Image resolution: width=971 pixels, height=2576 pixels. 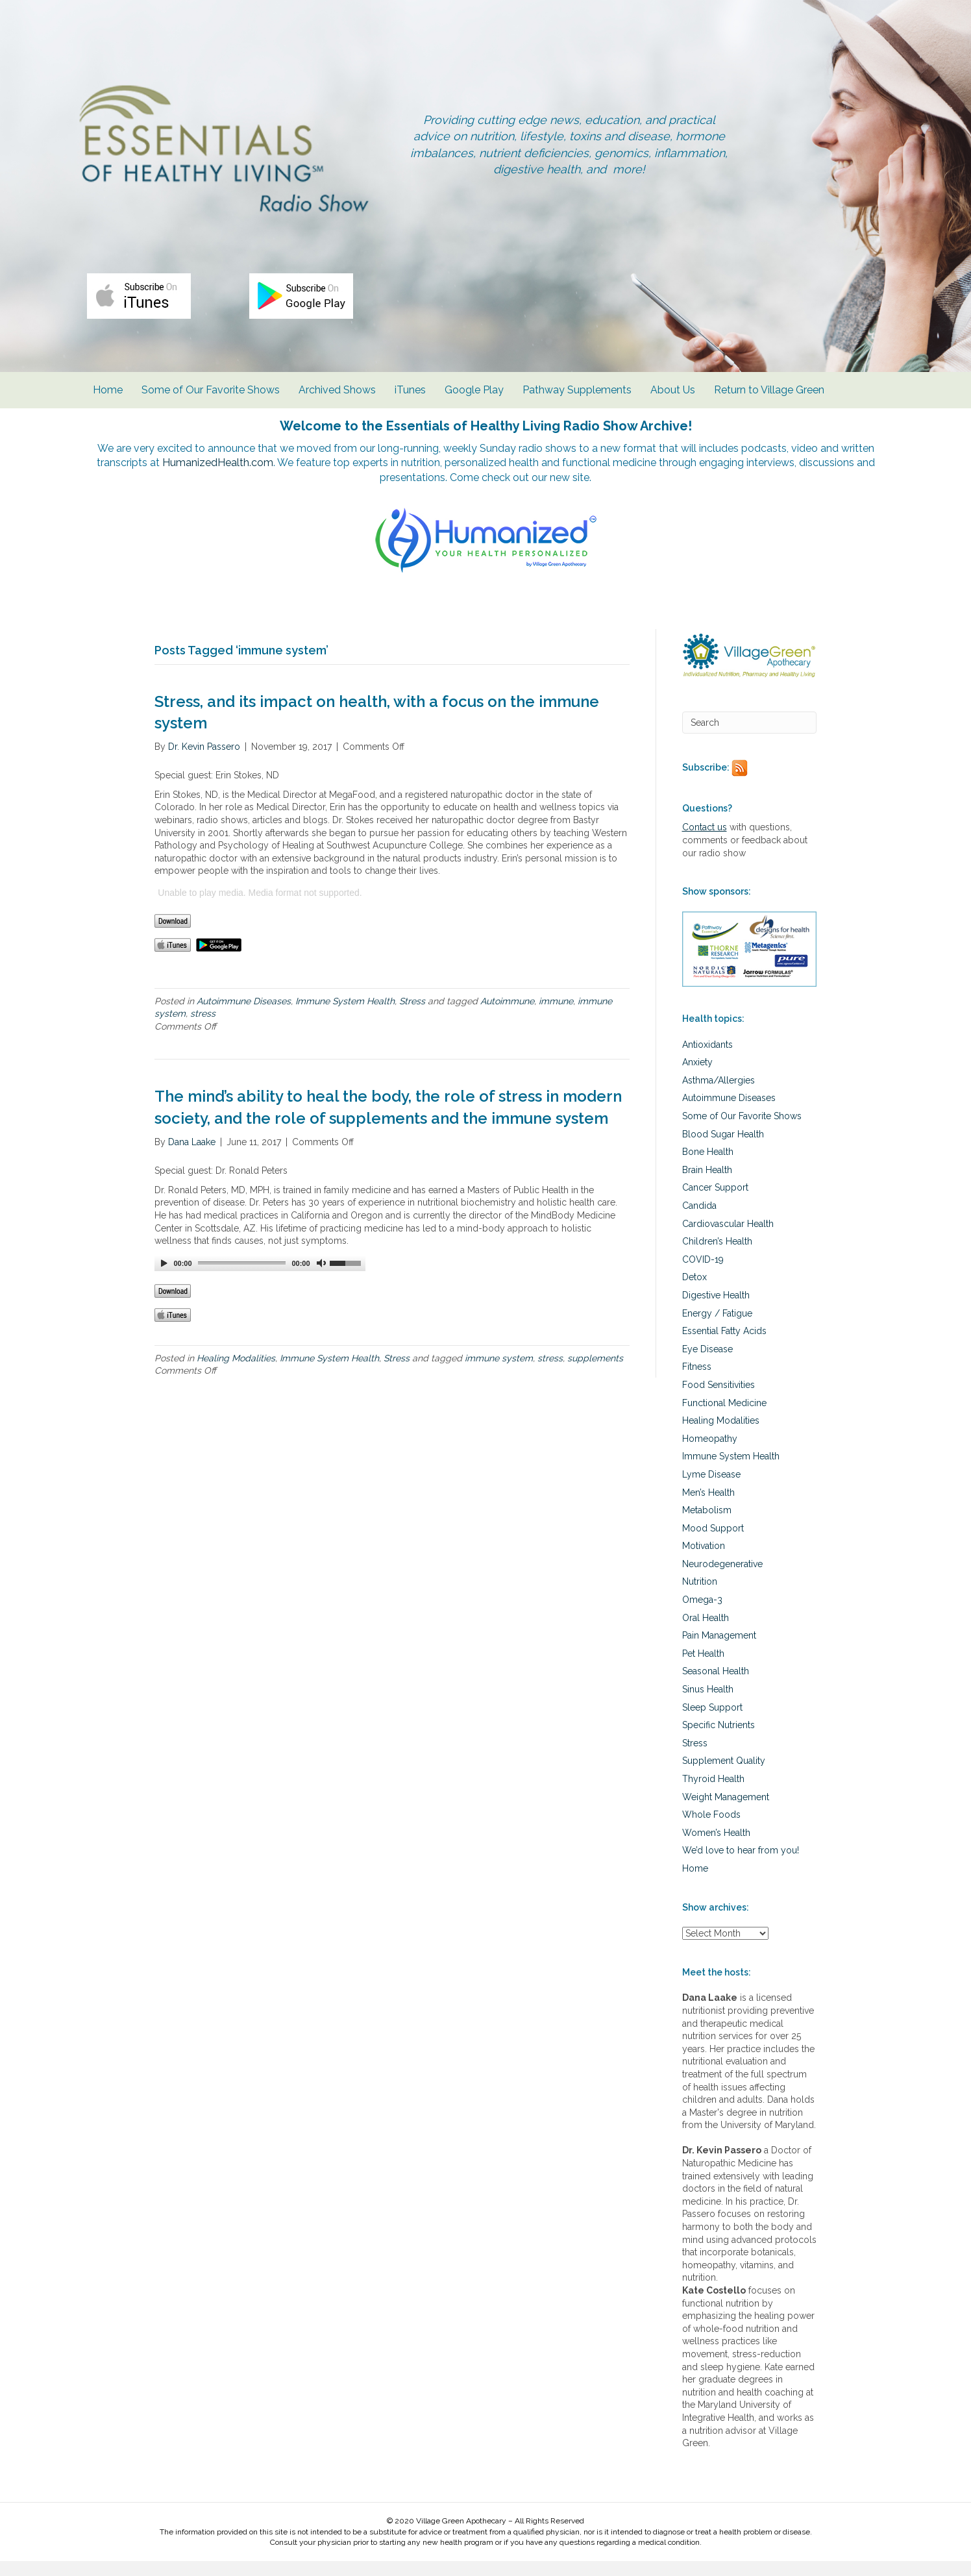 What do you see at coordinates (724, 1418) in the screenshot?
I see `Functional Medicine` at bounding box center [724, 1418].